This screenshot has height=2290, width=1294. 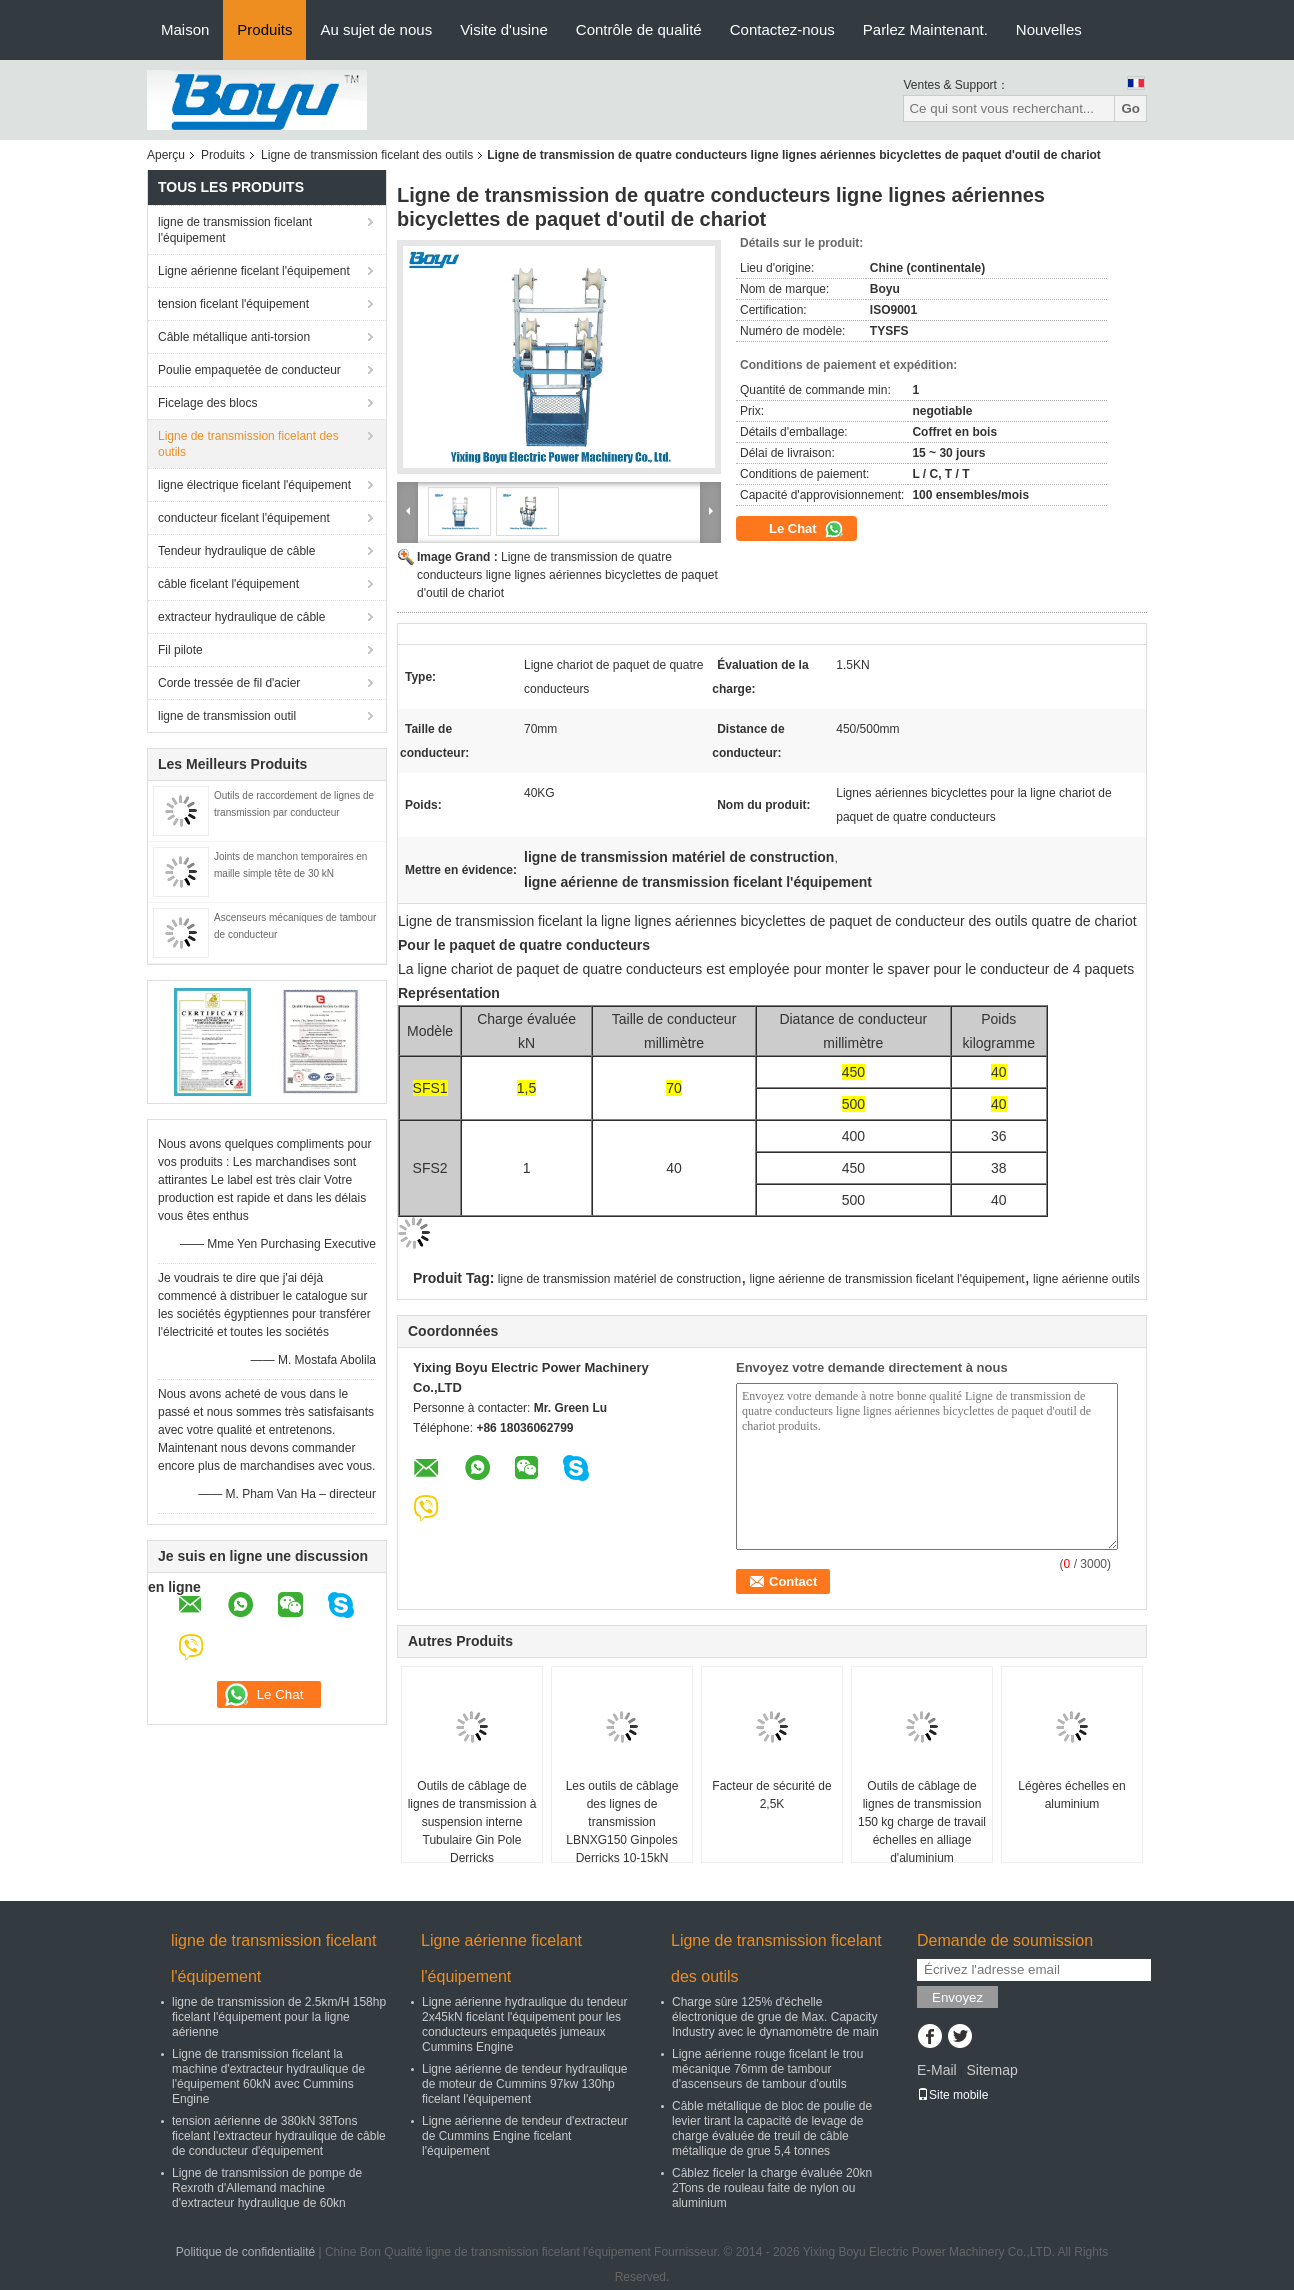 What do you see at coordinates (567, 575) in the screenshot?
I see `Ligne de transmission de quatre conducteurs ligne lignes aériennes bicyclettes de paquet d'outil de chariot` at bounding box center [567, 575].